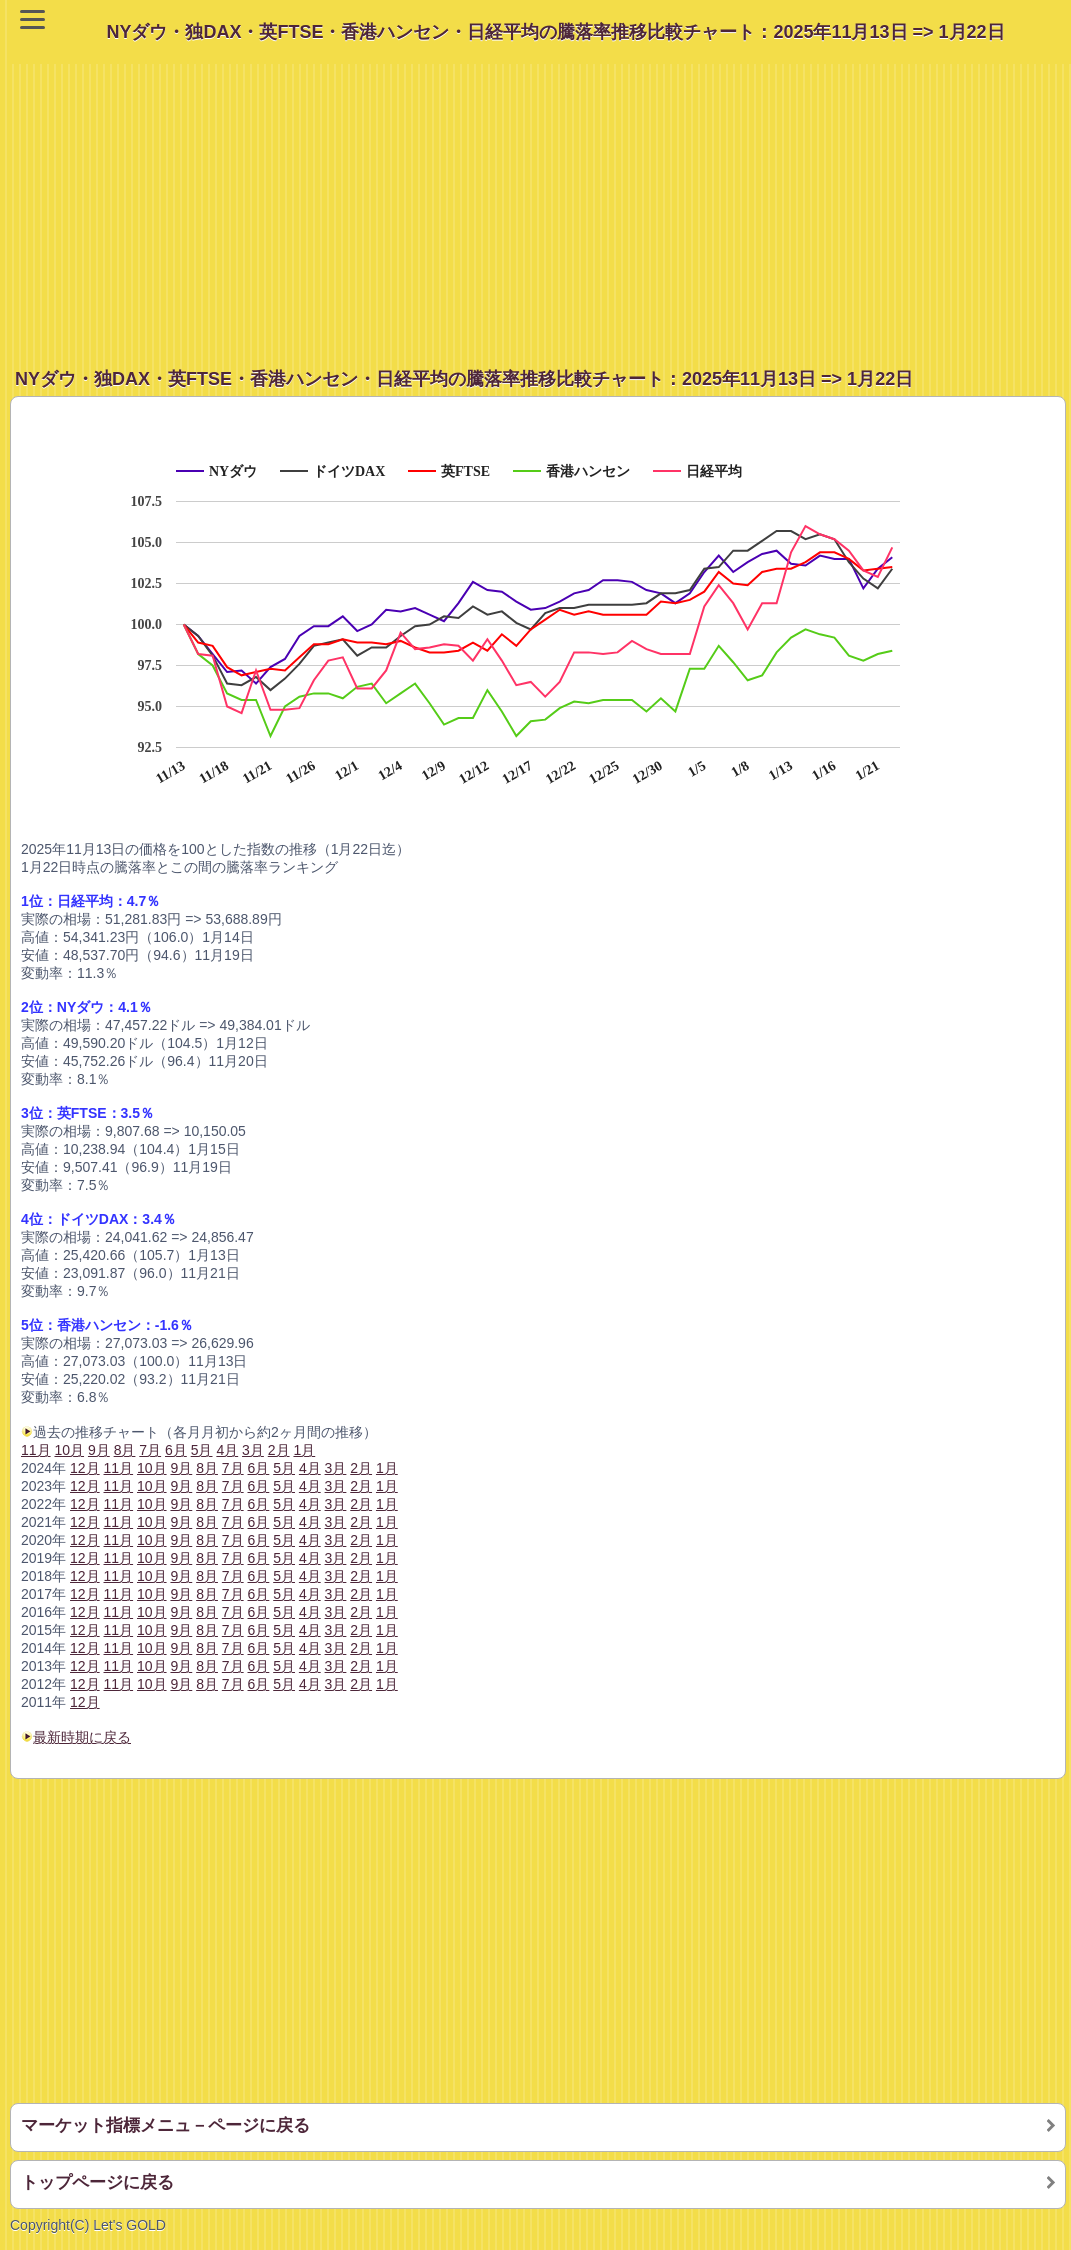  What do you see at coordinates (97, 2182) in the screenshot?
I see `トップページに戻る` at bounding box center [97, 2182].